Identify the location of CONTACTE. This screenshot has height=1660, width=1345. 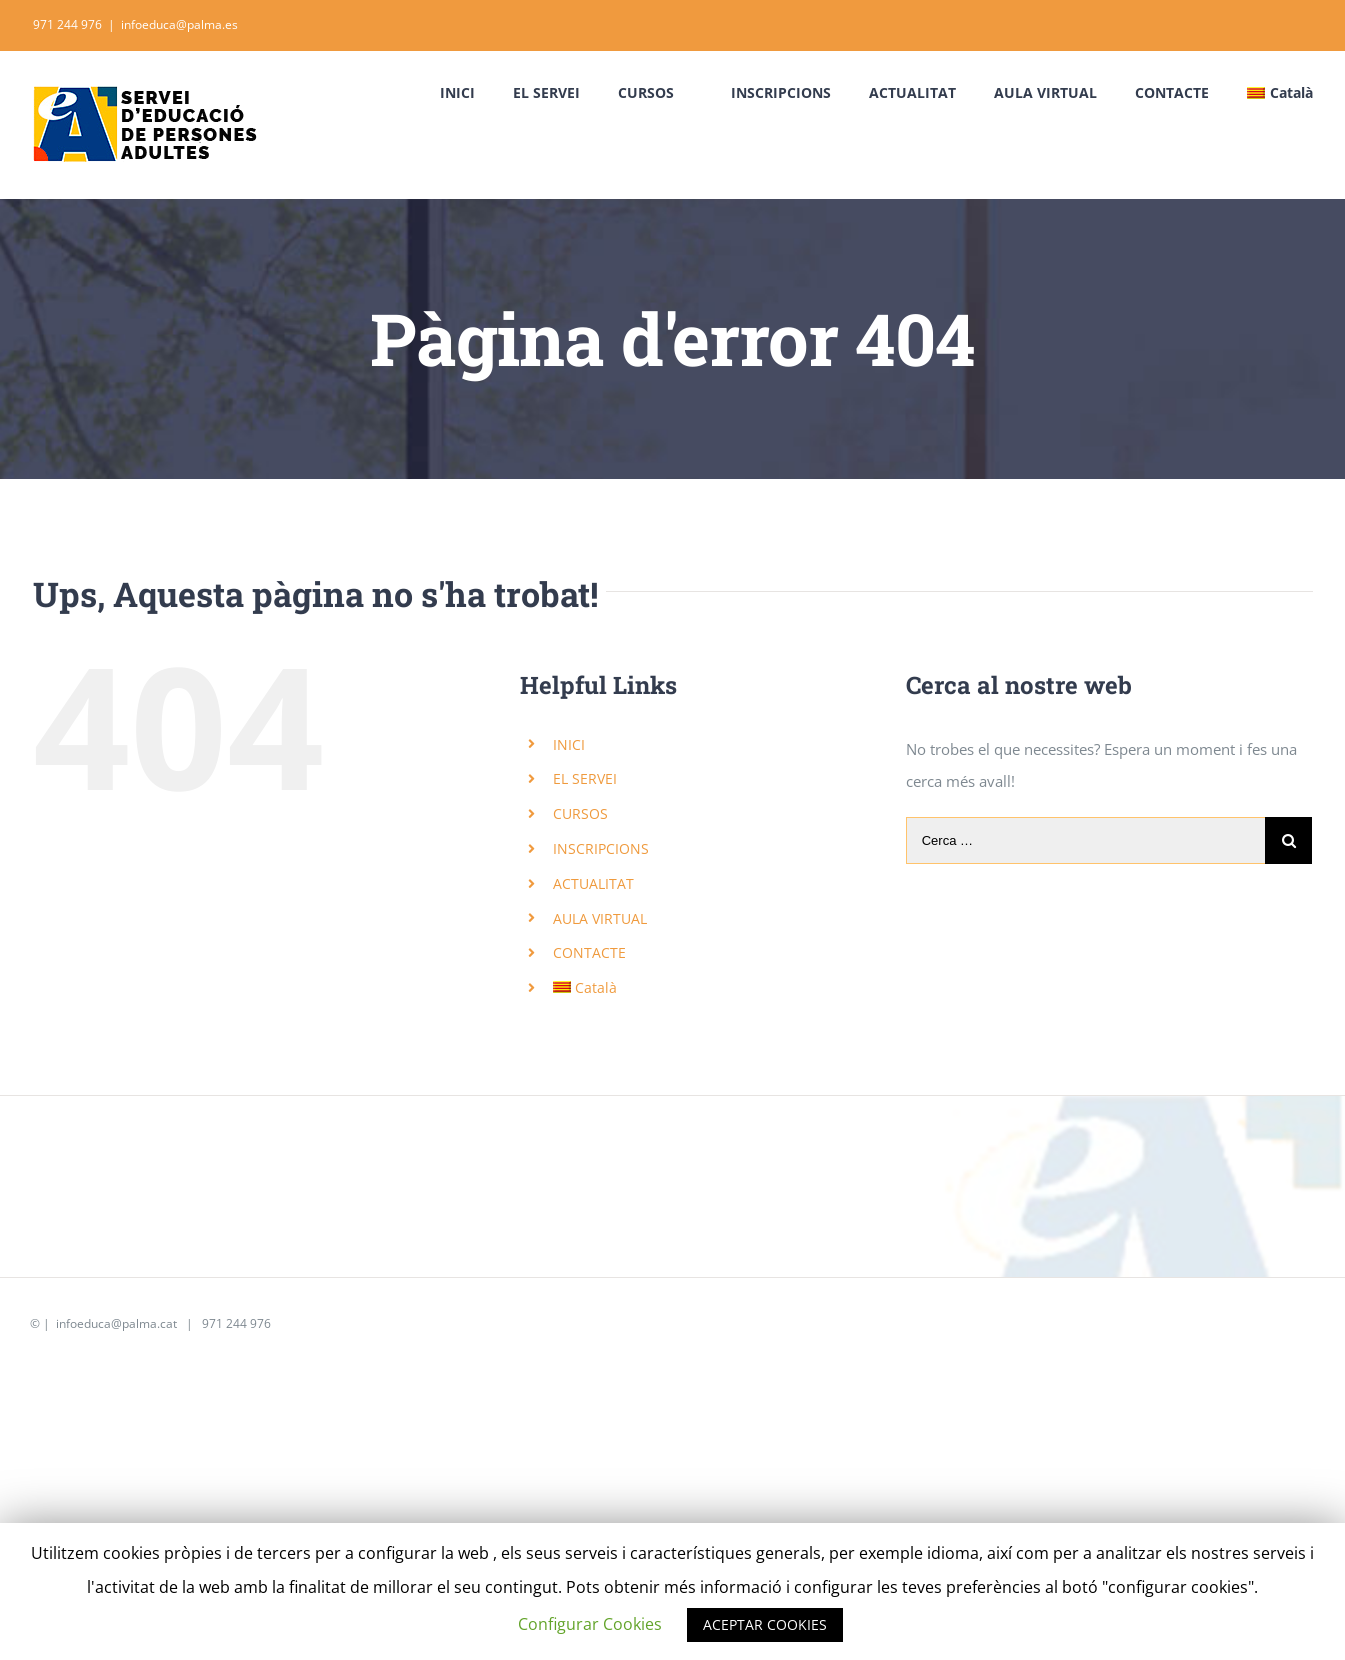
(589, 952).